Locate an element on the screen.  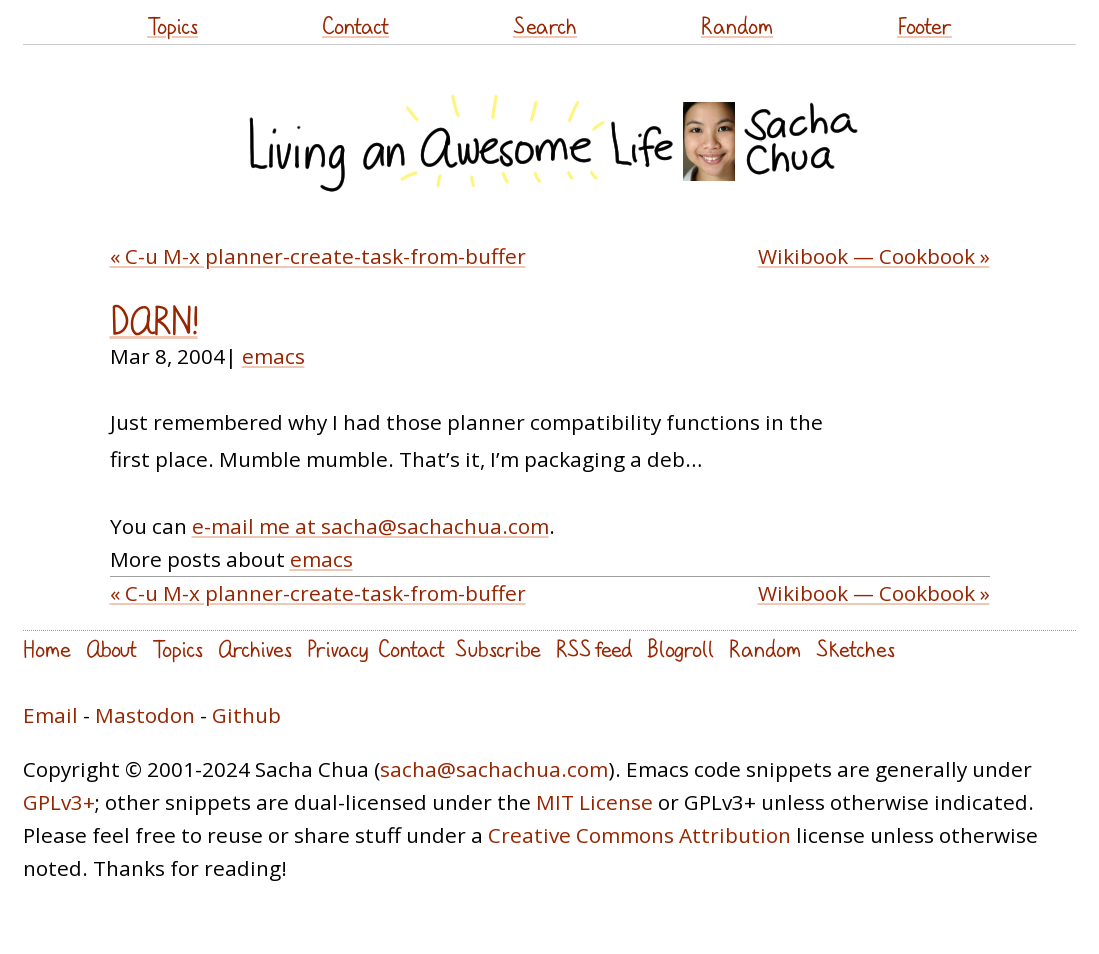
« C-u M-x planner-create-task-from-buffer is located at coordinates (318, 256).